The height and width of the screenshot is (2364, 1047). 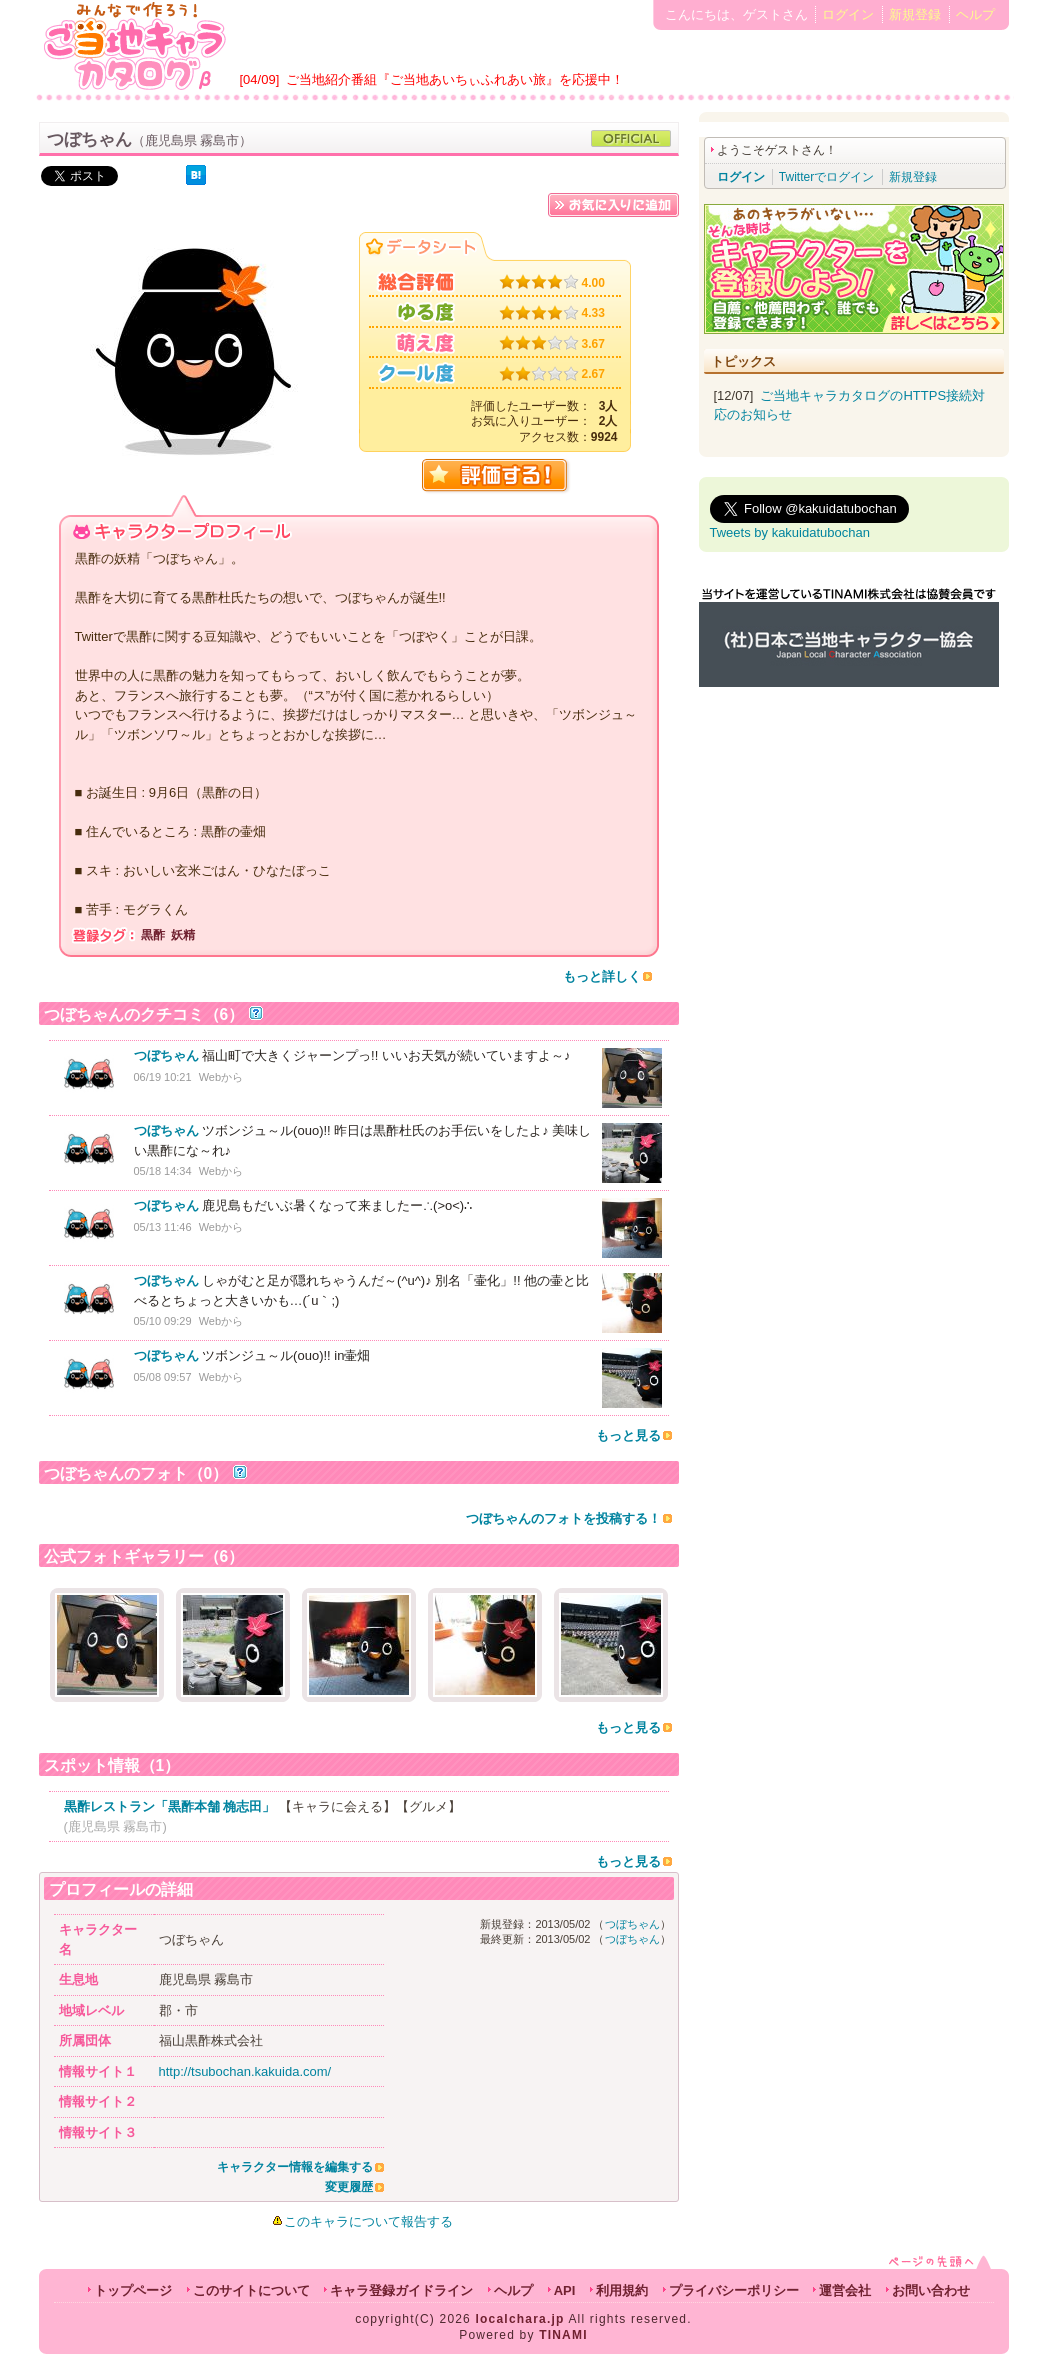 I want to click on もっと詳しく, so click(x=602, y=976).